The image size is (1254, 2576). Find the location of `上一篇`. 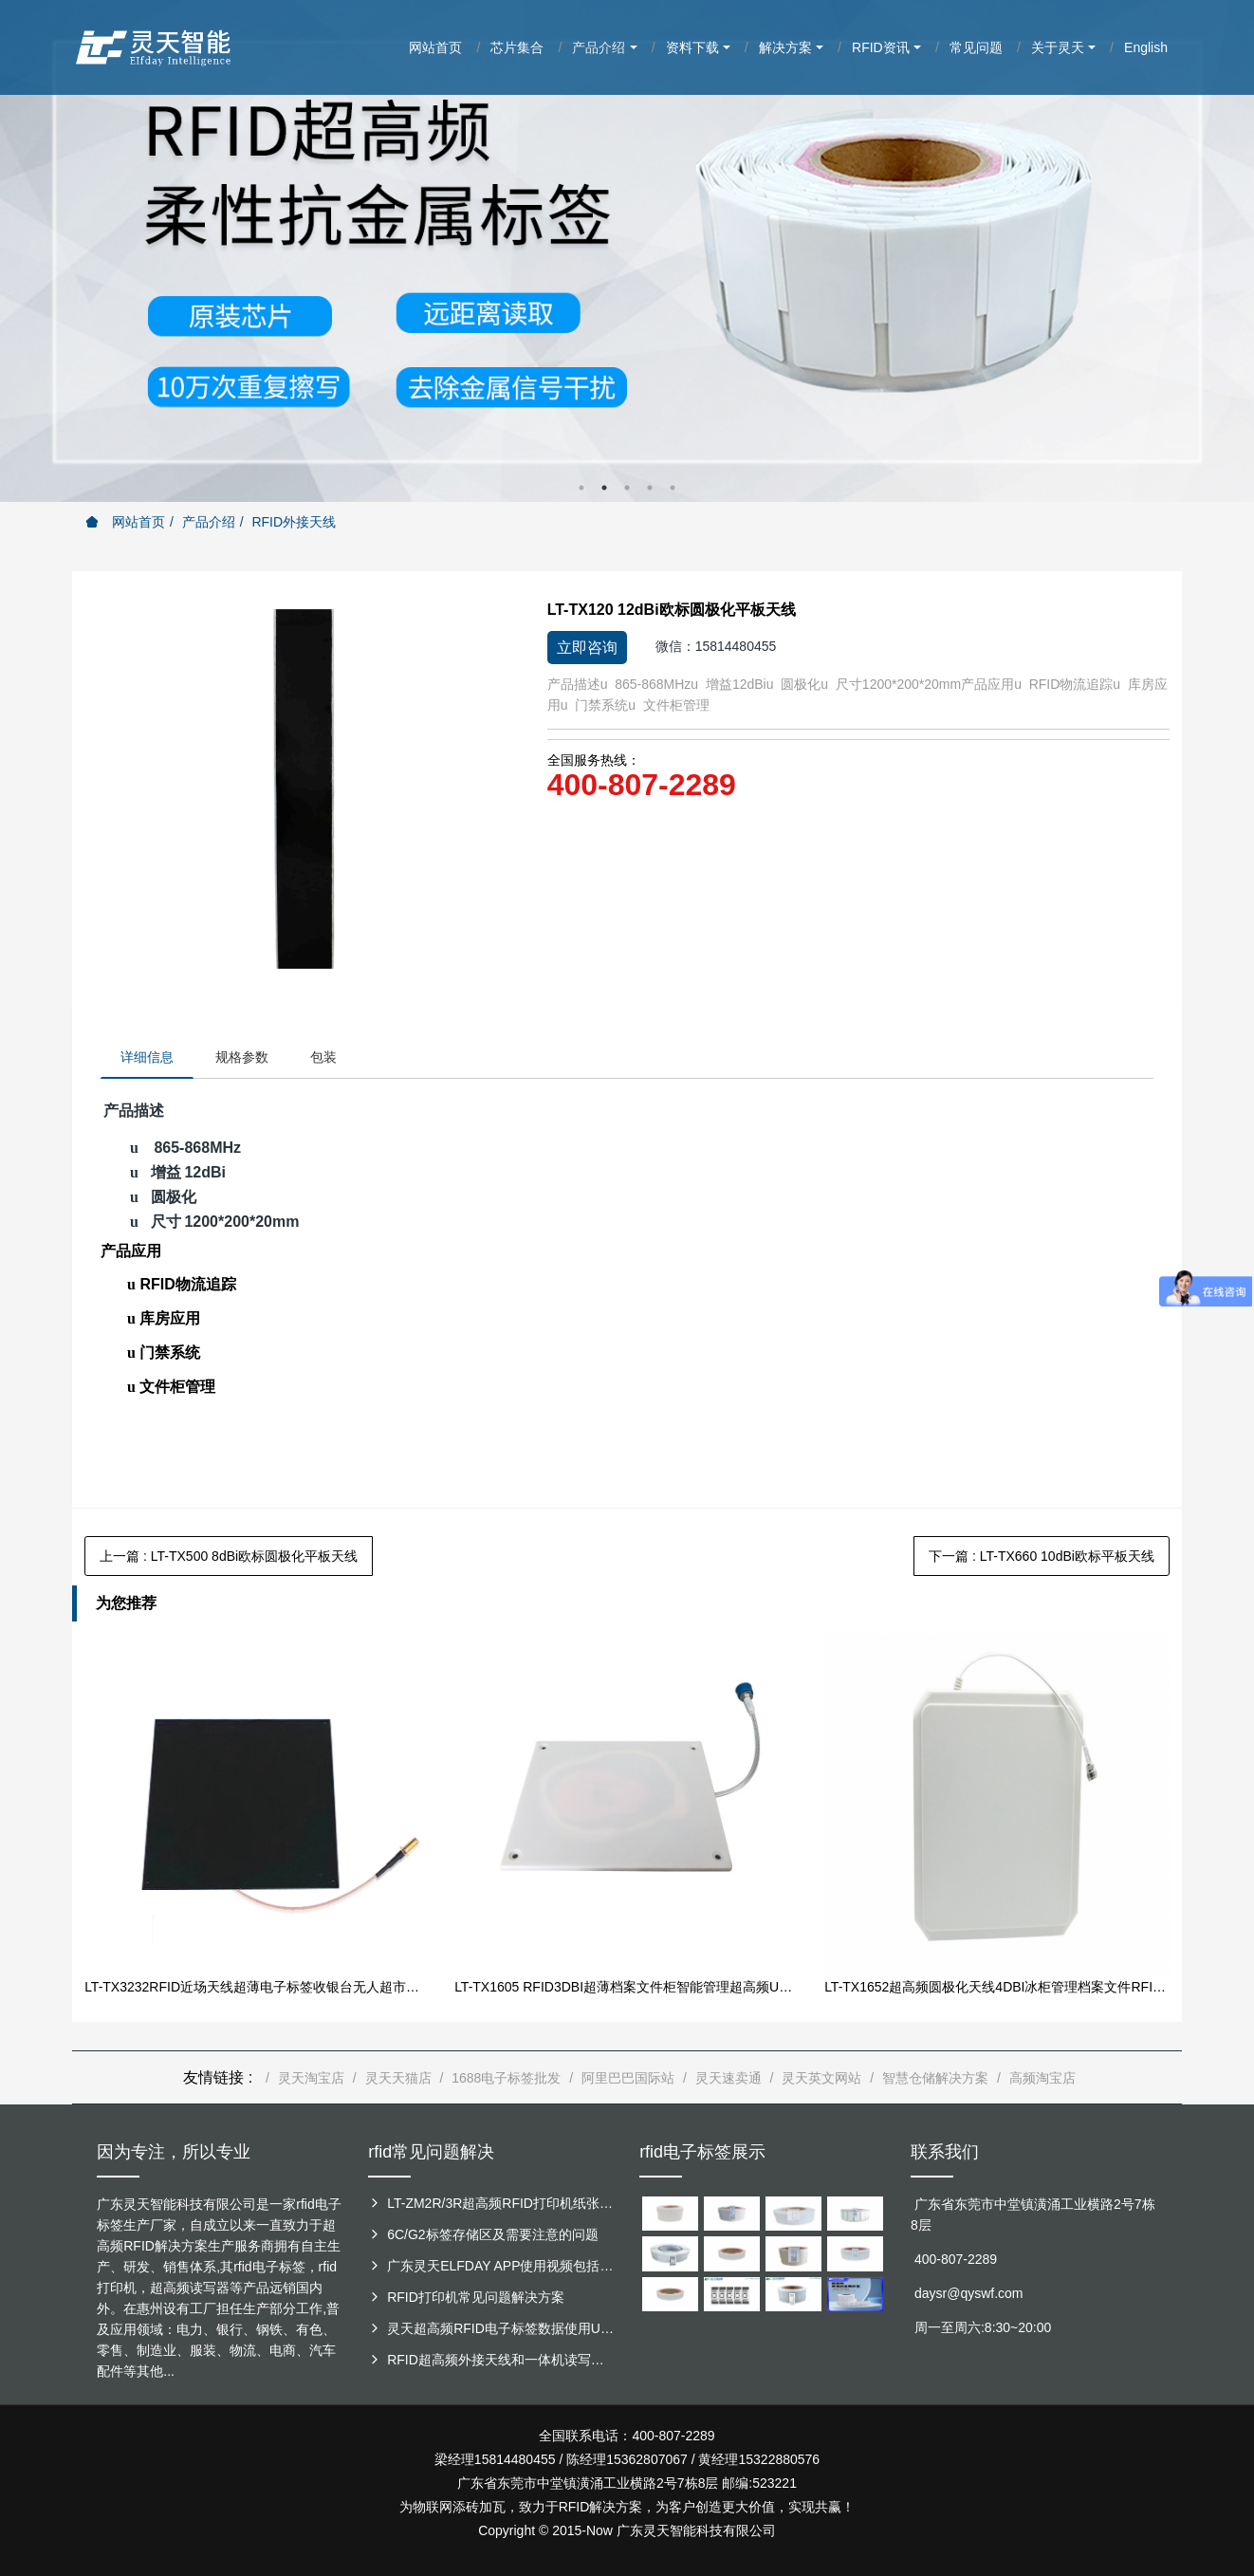

上一篇 is located at coordinates (229, 1556).